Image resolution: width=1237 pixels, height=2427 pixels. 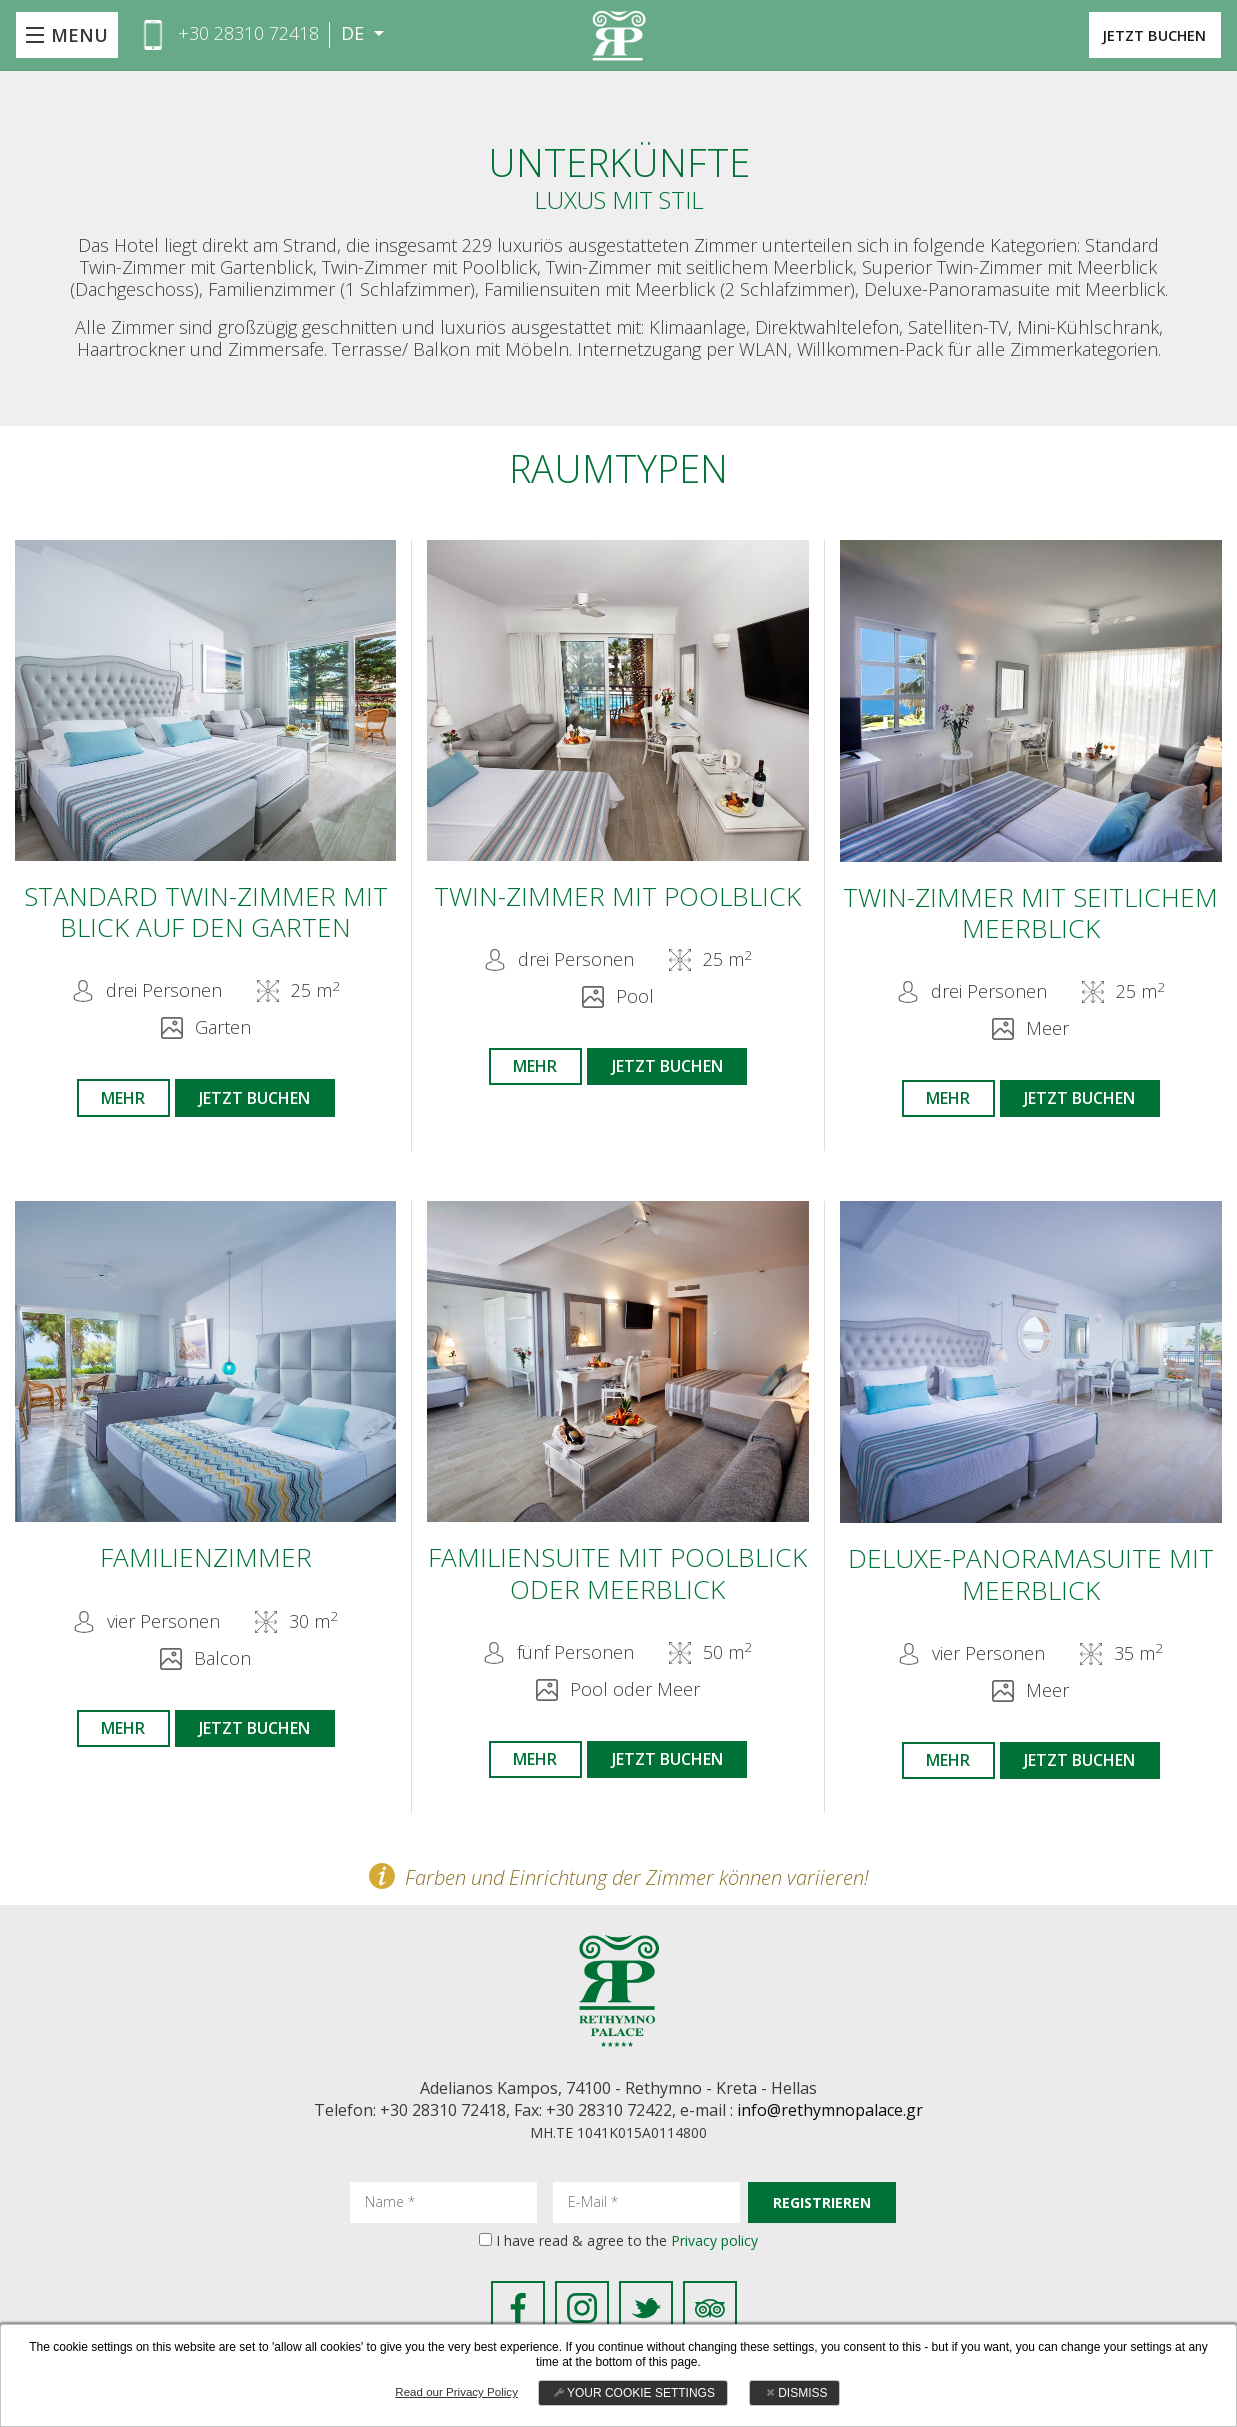 What do you see at coordinates (79, 35) in the screenshot?
I see `MENU` at bounding box center [79, 35].